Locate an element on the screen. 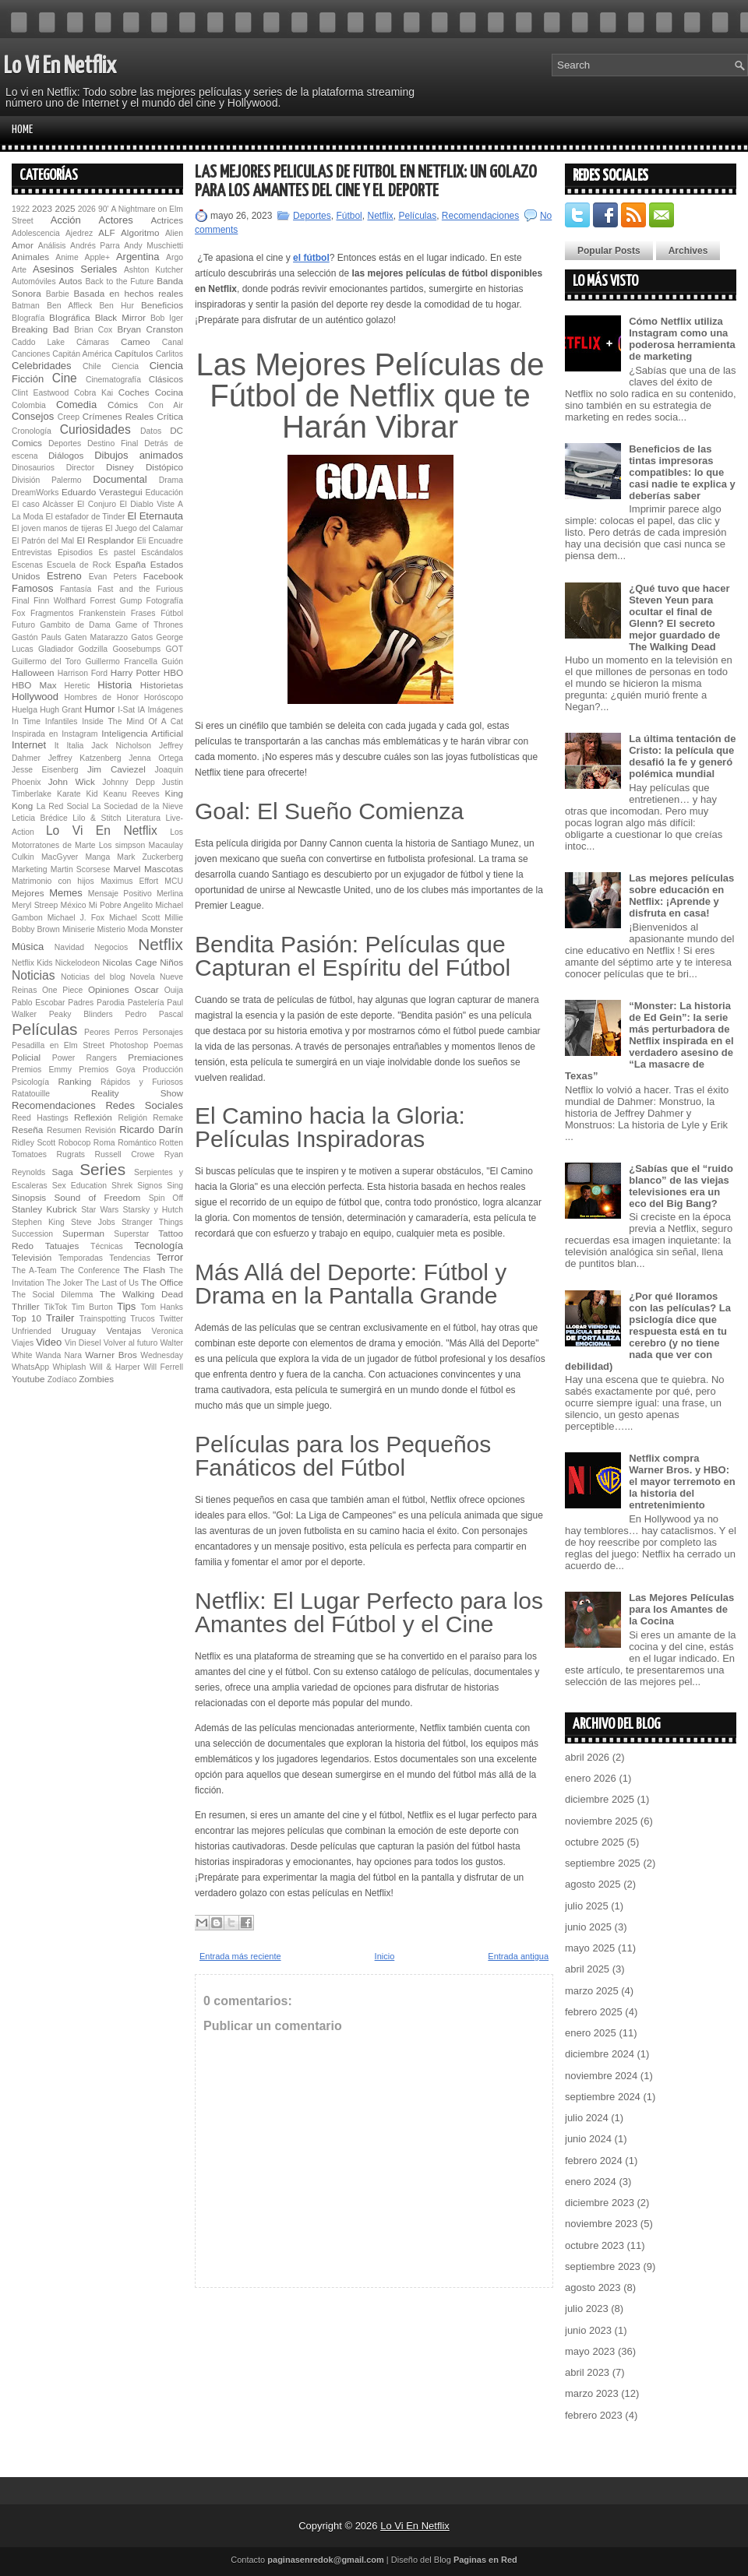 This screenshot has height=2576, width=748. Imágenes is located at coordinates (165, 710).